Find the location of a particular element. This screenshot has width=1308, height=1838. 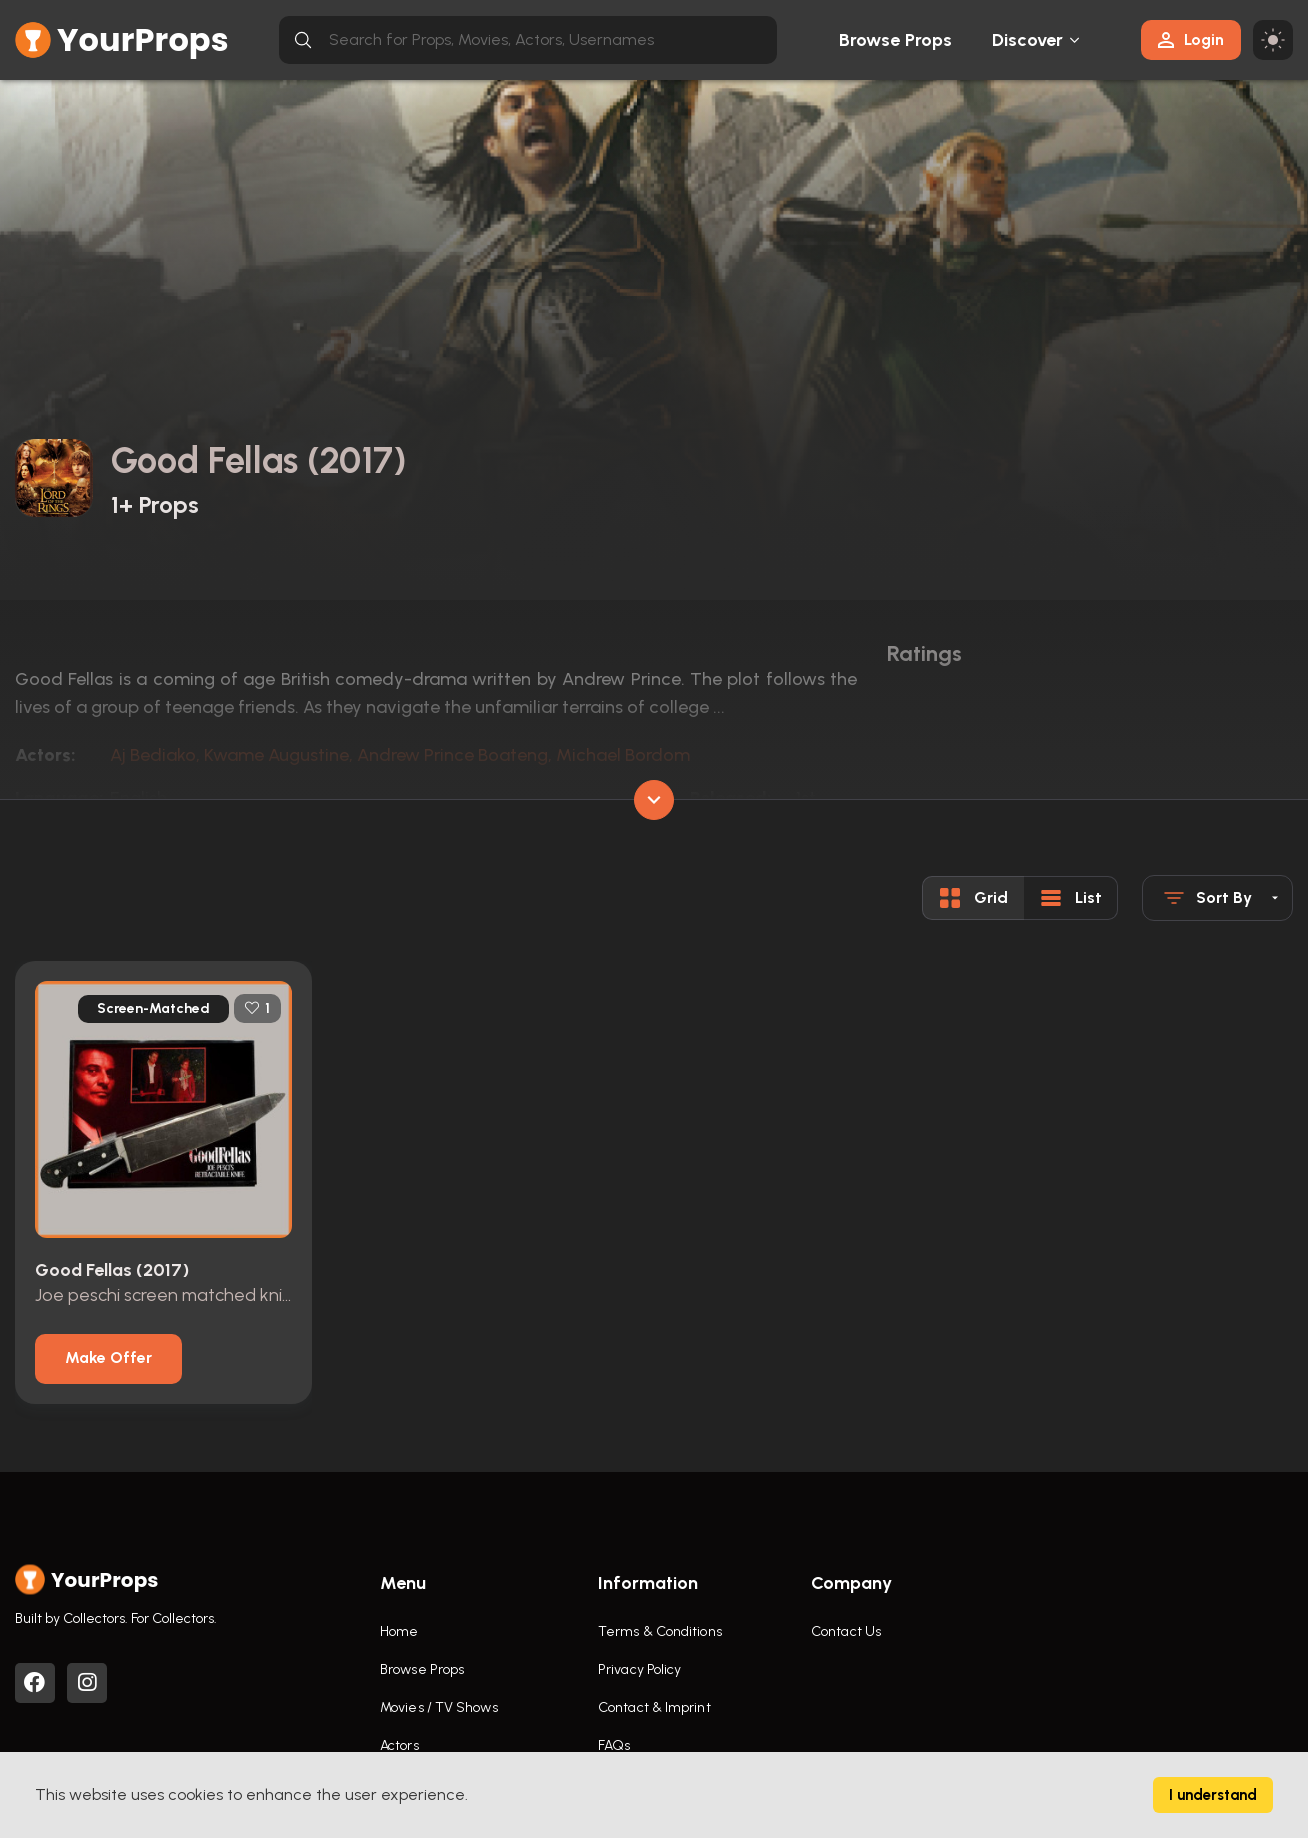

Contact & Imprint is located at coordinates (654, 1707).